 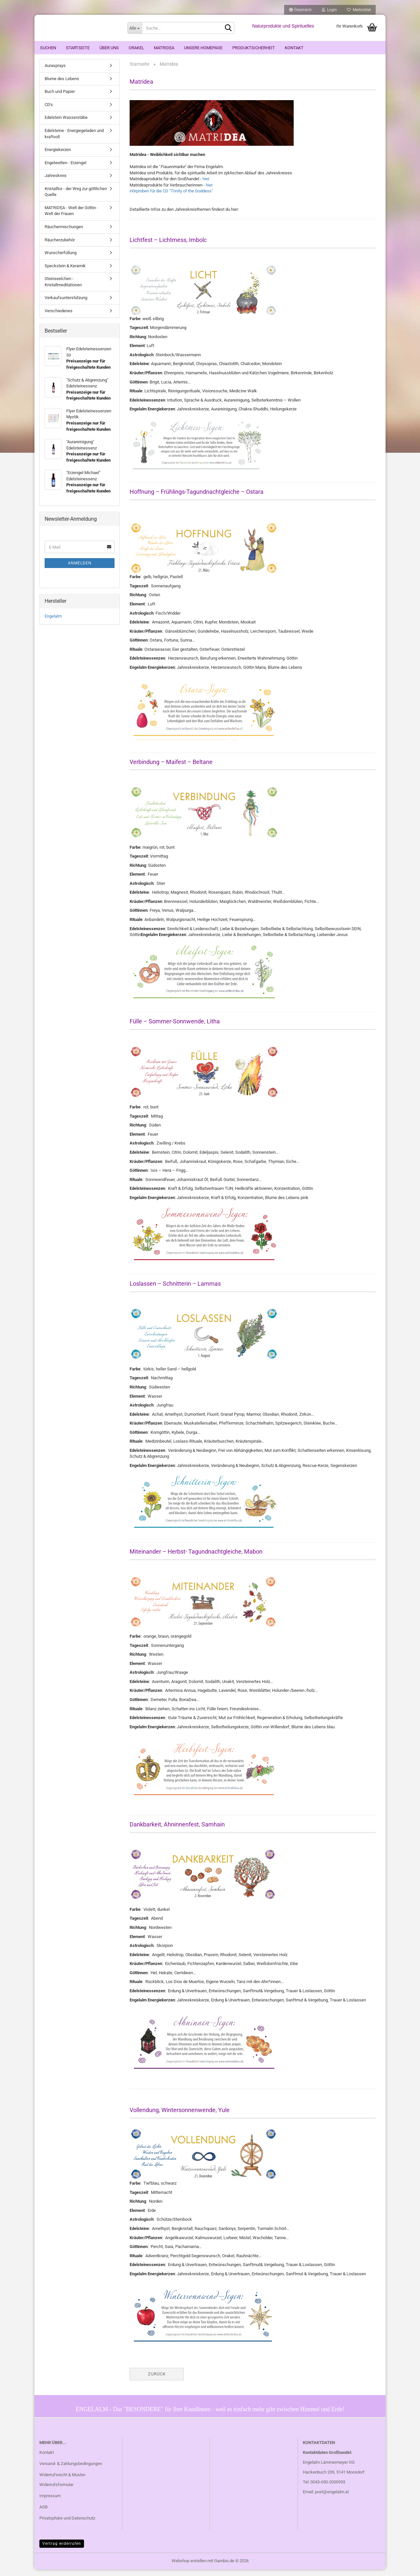 I want to click on Jahreskreis, so click(x=56, y=182).